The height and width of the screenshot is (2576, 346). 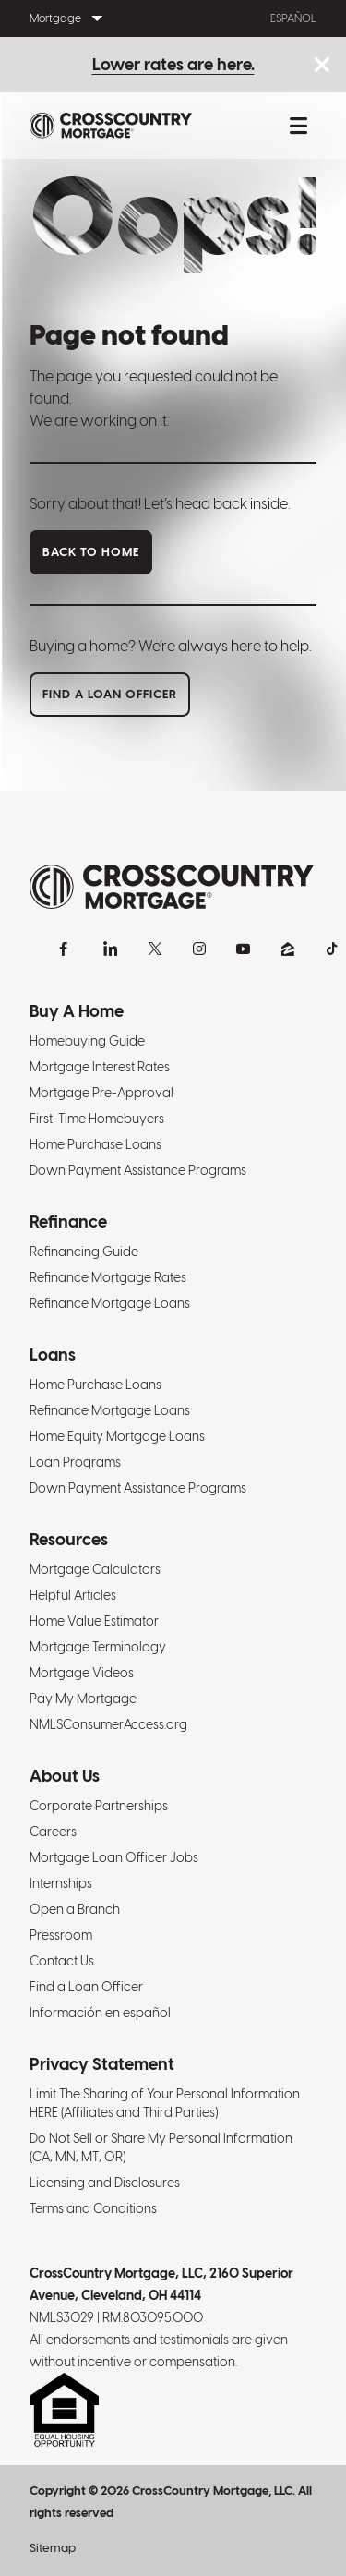 What do you see at coordinates (95, 1144) in the screenshot?
I see `Home Purchase Loans` at bounding box center [95, 1144].